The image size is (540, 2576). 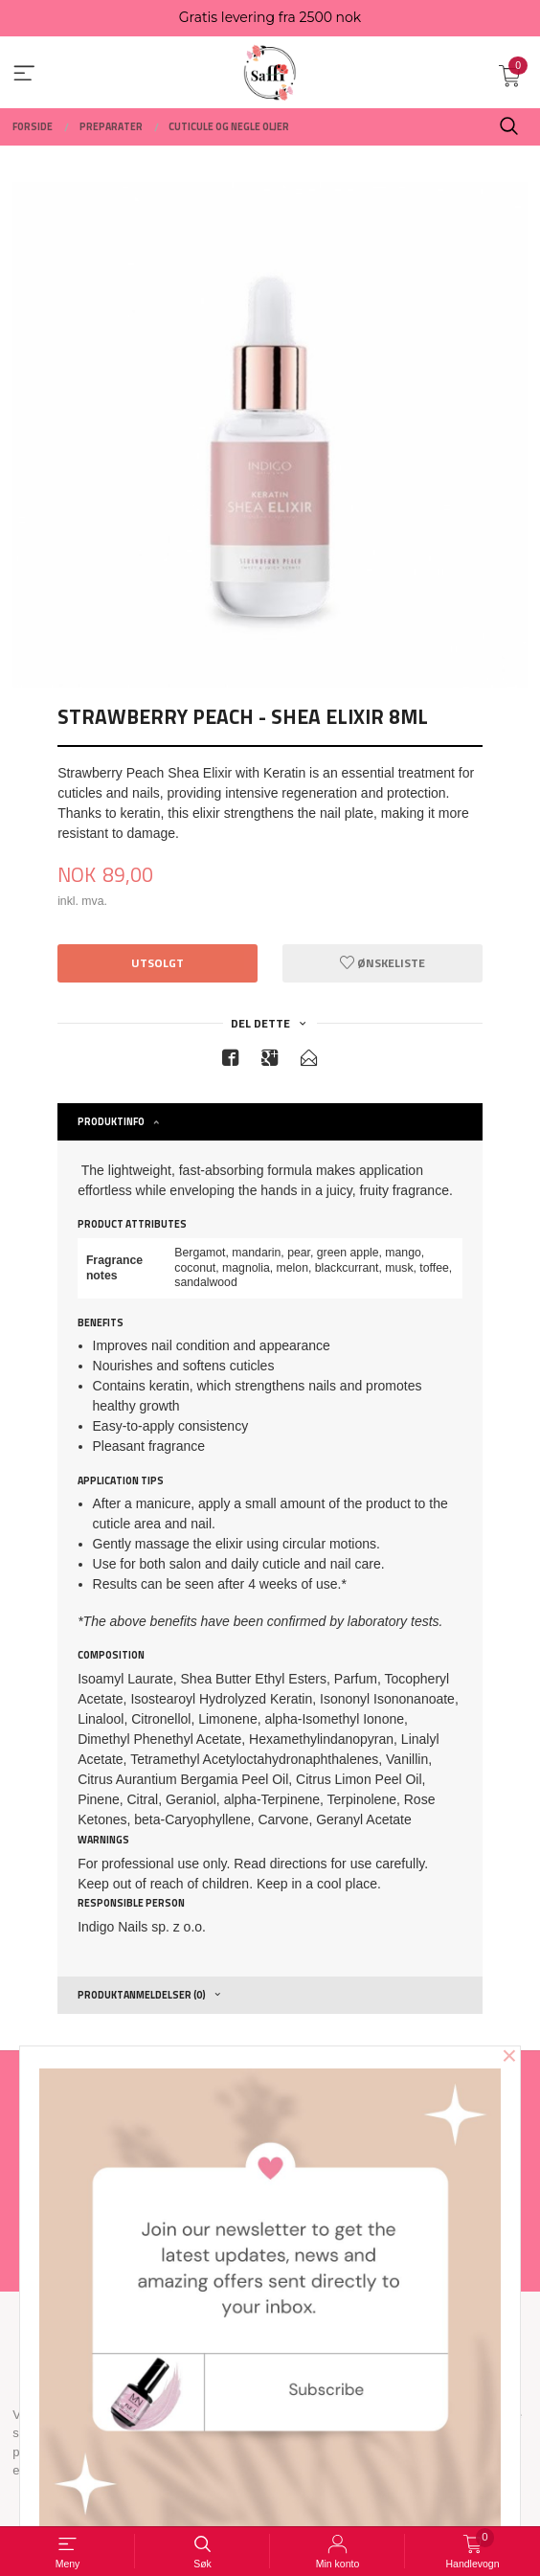 I want to click on Utsolgt, so click(x=157, y=963).